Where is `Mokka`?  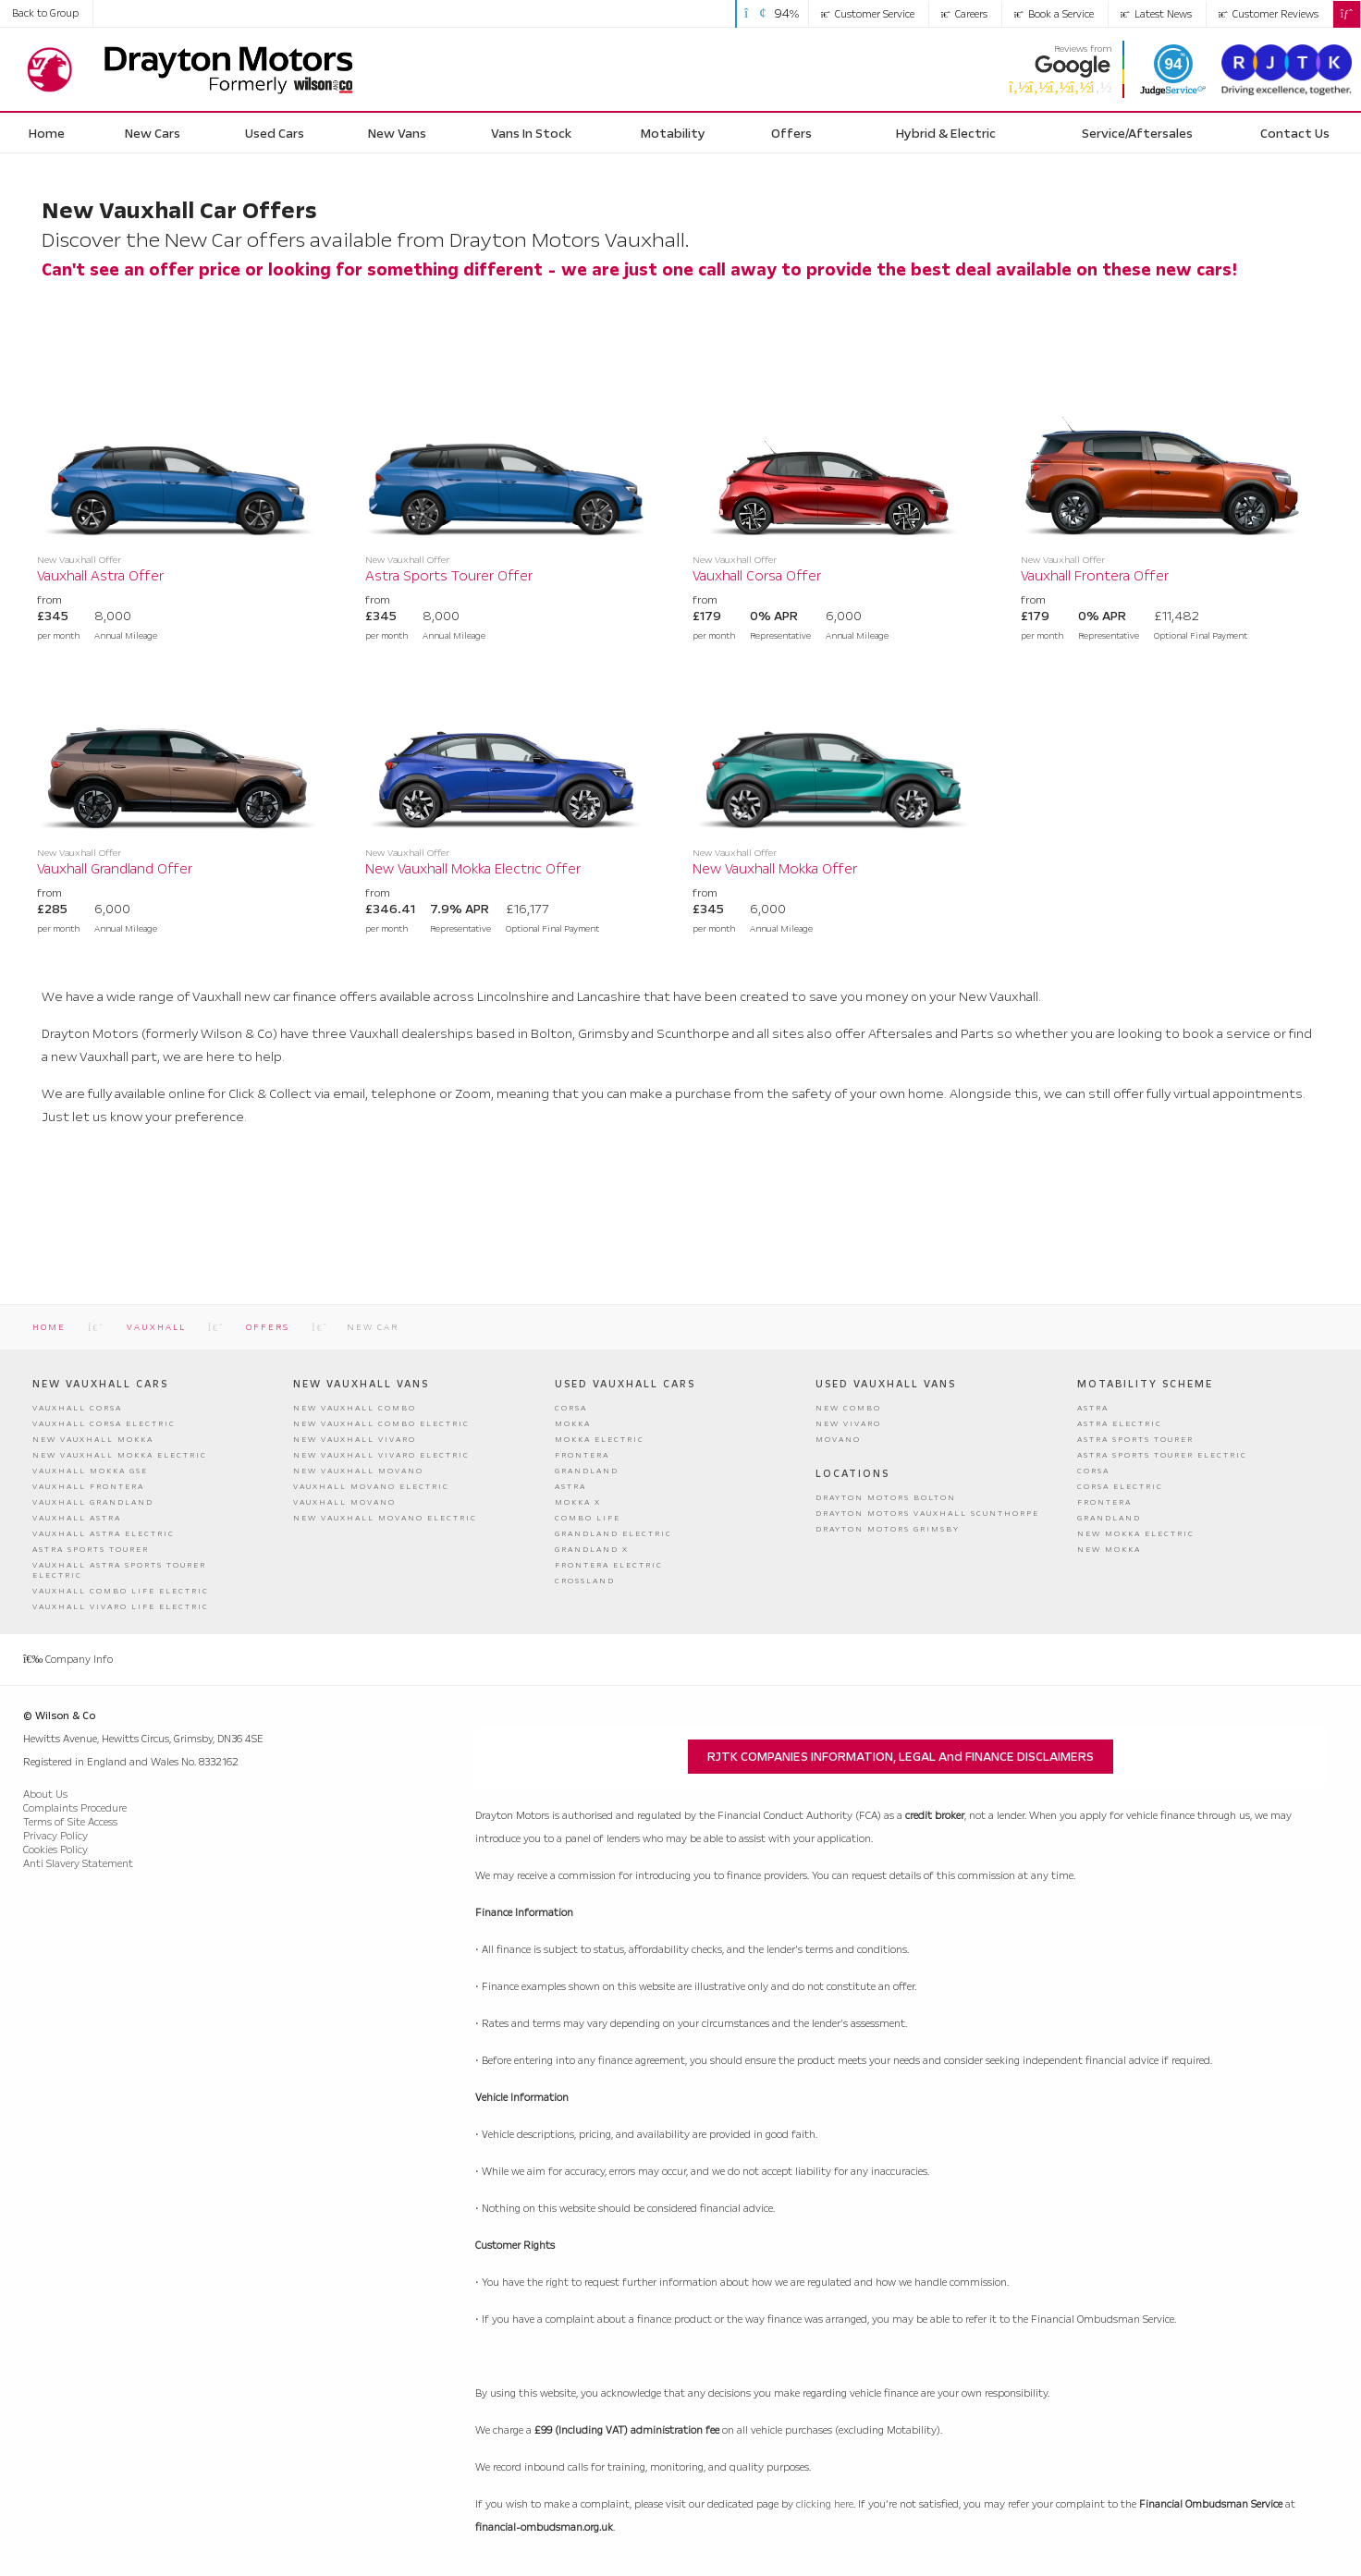 Mokka is located at coordinates (573, 1424).